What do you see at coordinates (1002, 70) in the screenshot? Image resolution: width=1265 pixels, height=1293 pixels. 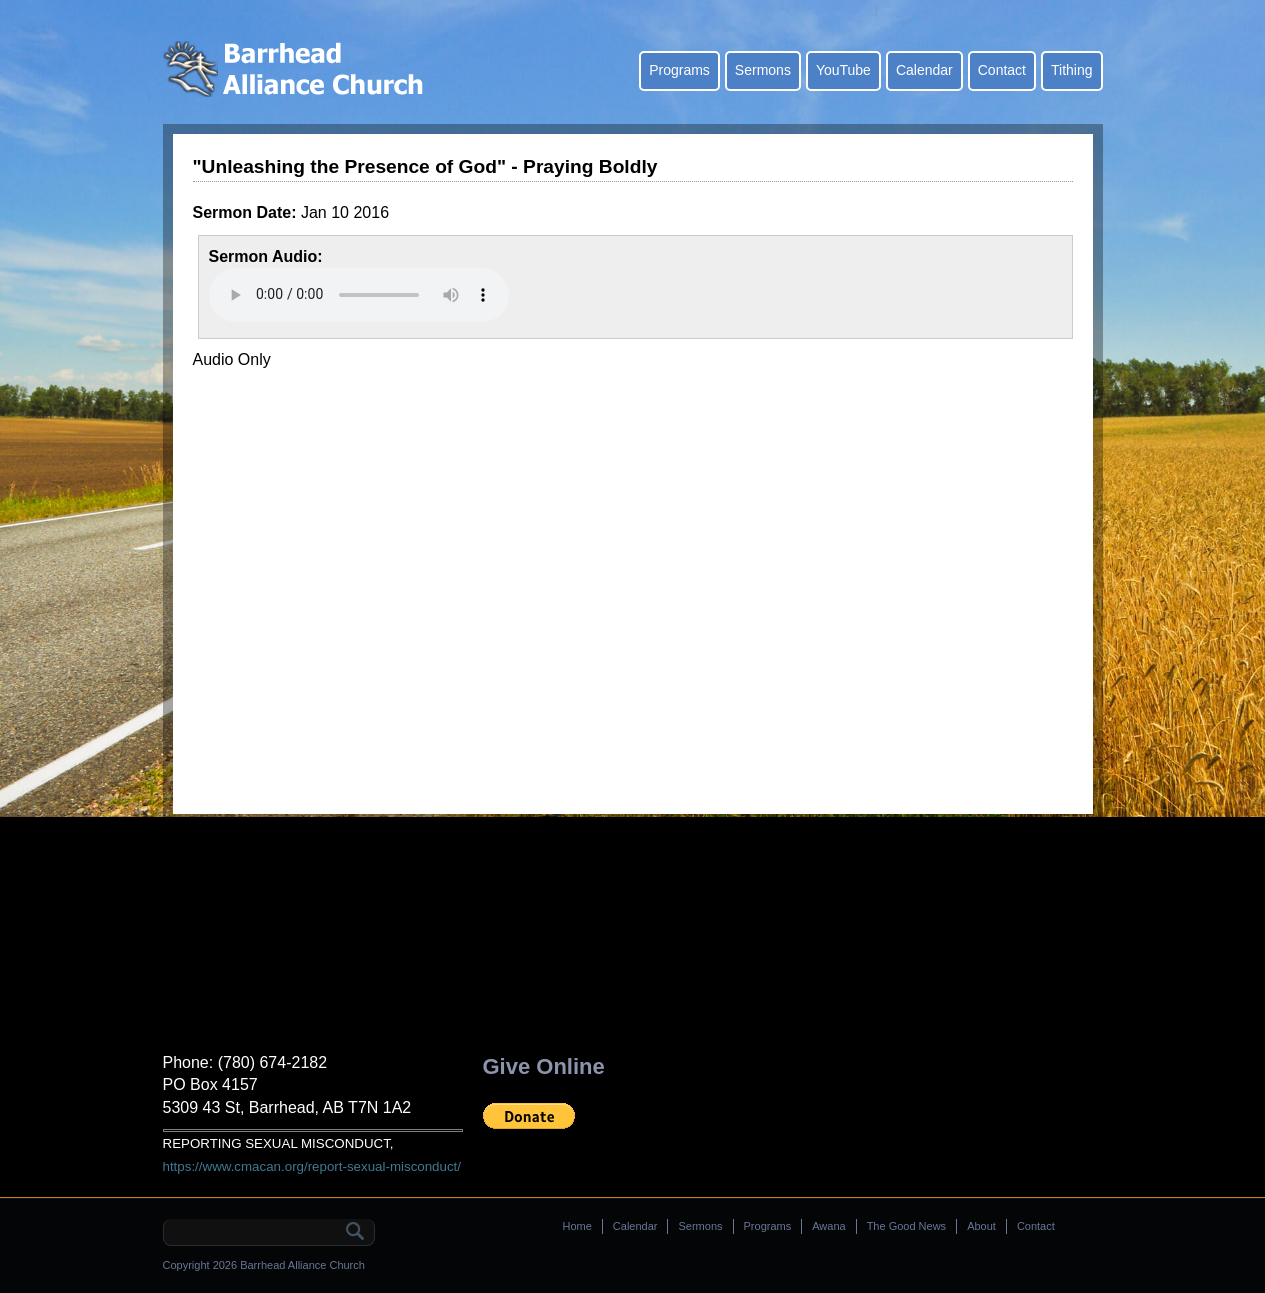 I see `Contact` at bounding box center [1002, 70].